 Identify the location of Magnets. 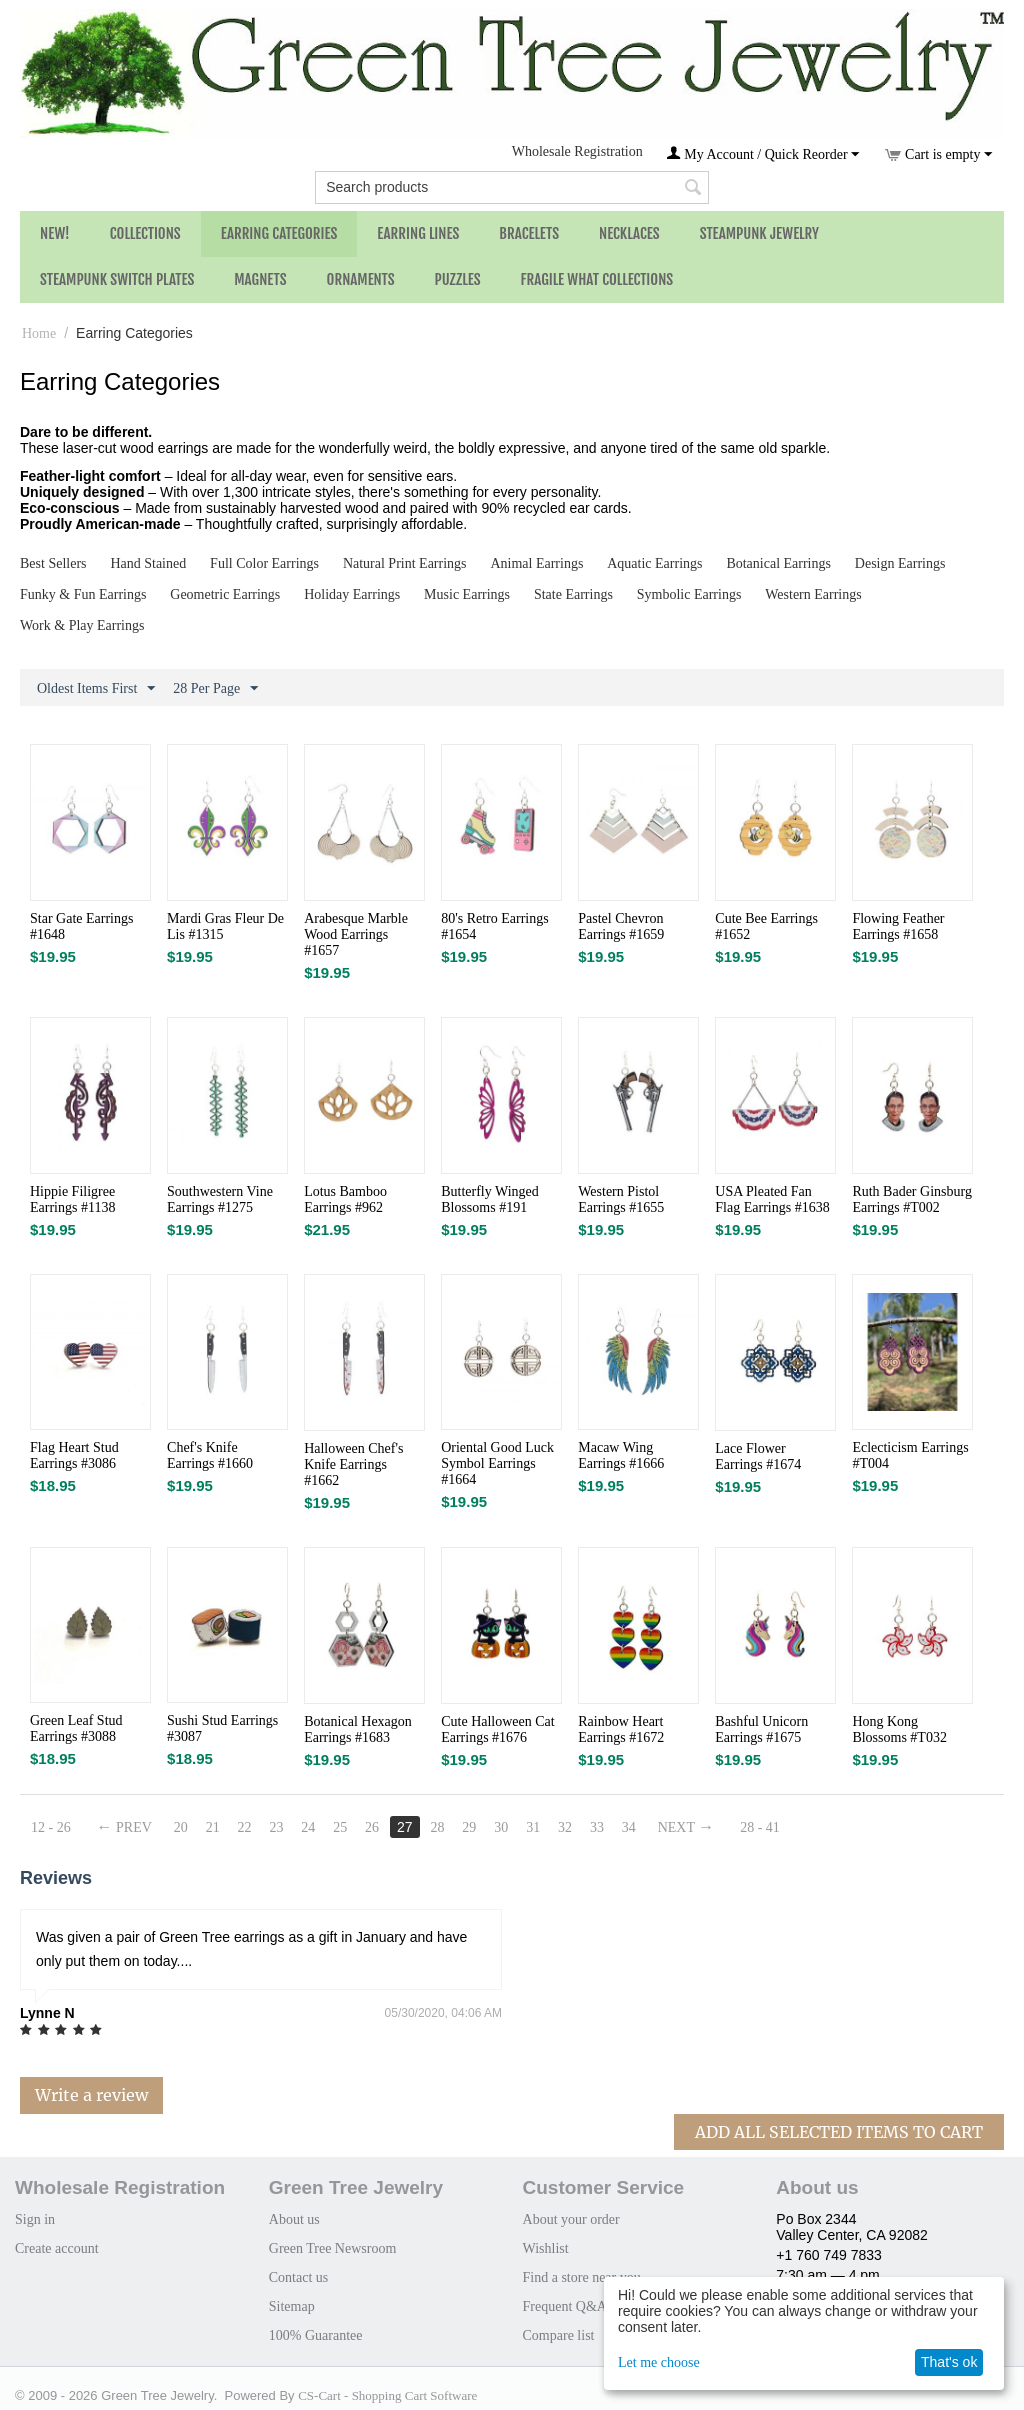
(260, 279).